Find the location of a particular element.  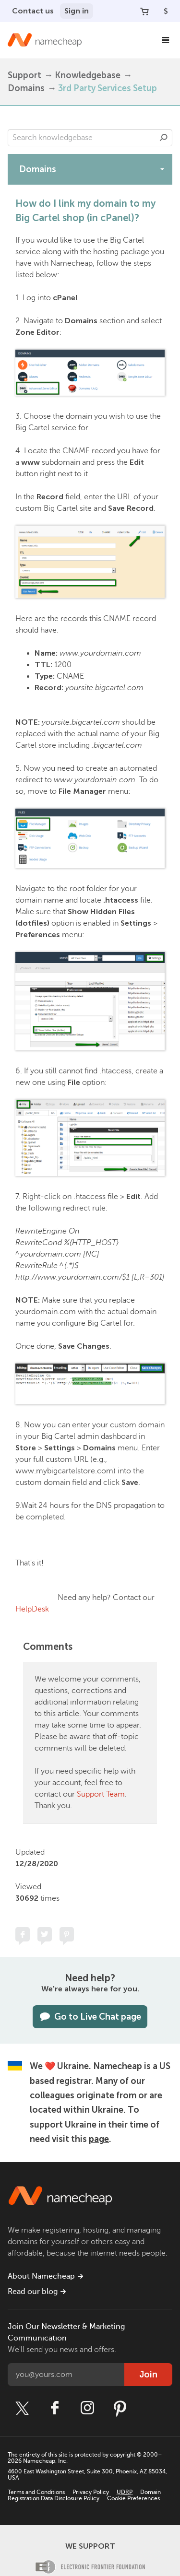

Cookie Preferences is located at coordinates (133, 2498).